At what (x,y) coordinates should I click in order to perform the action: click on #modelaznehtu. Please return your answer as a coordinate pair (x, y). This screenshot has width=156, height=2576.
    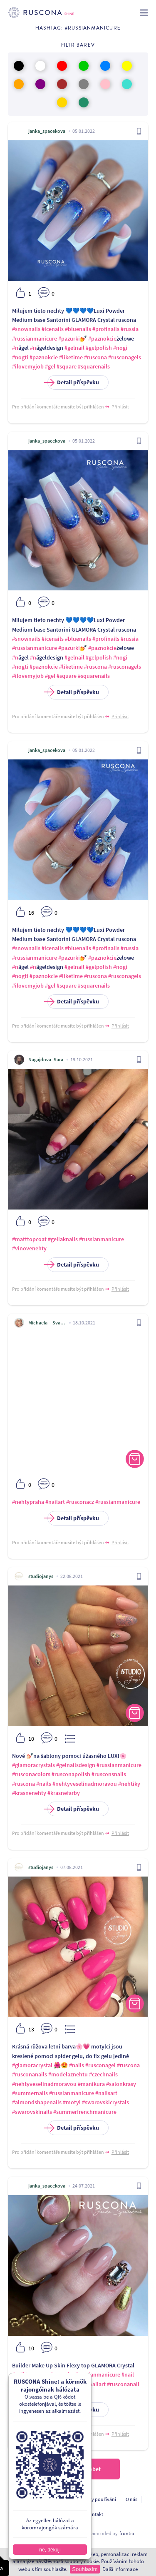
    Looking at the image, I should click on (68, 2074).